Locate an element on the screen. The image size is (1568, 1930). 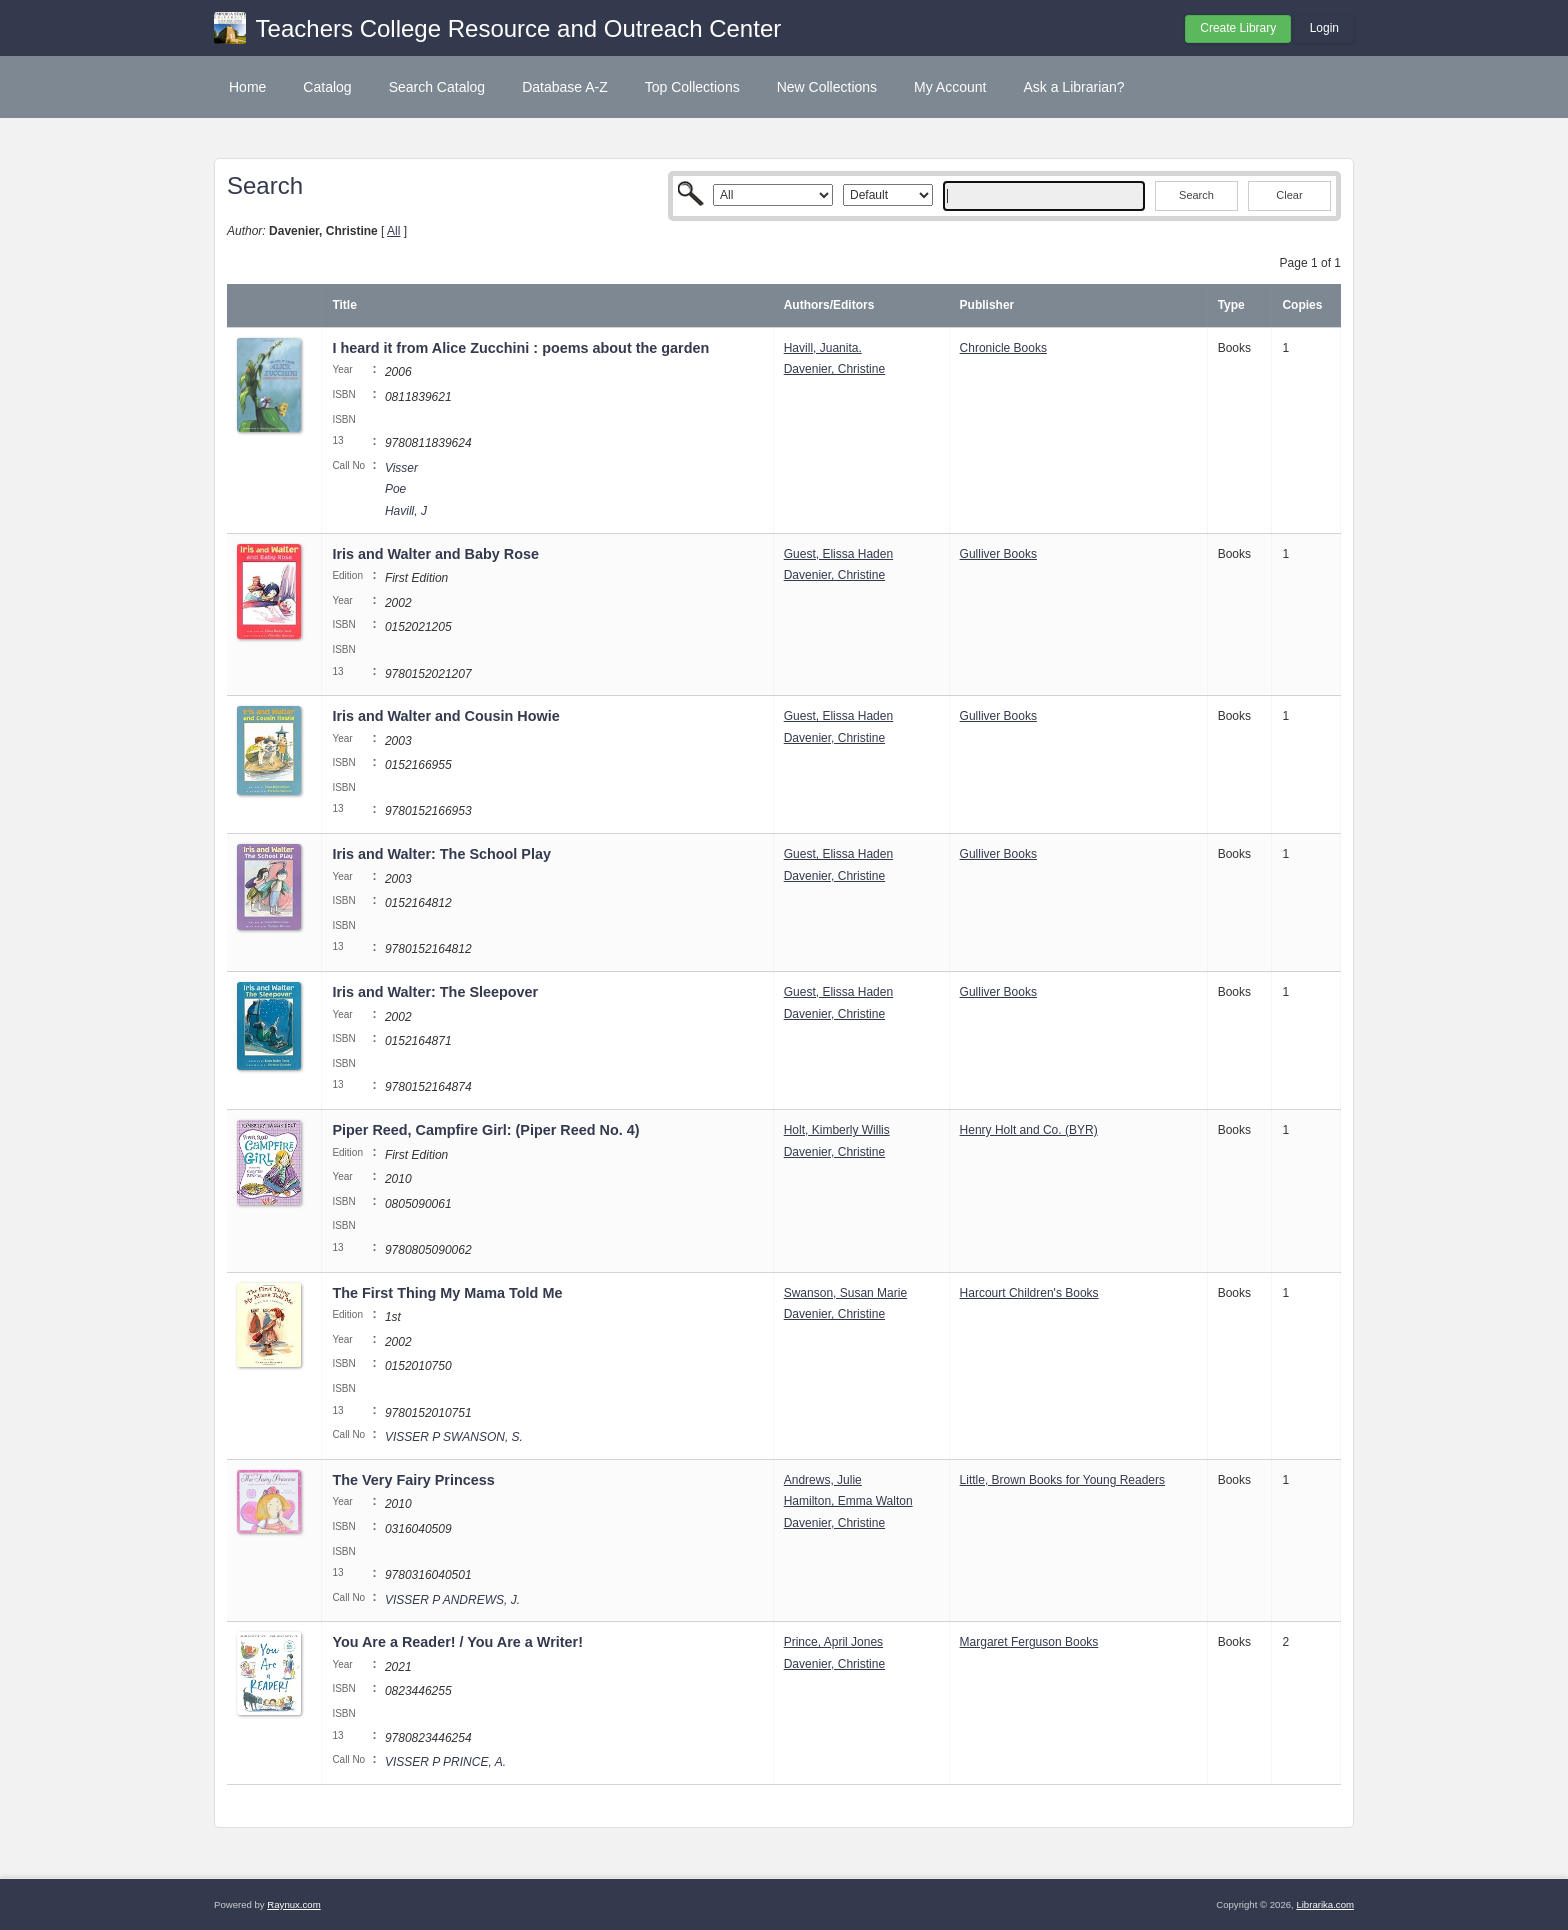
Librarika.com is located at coordinates (1325, 1904).